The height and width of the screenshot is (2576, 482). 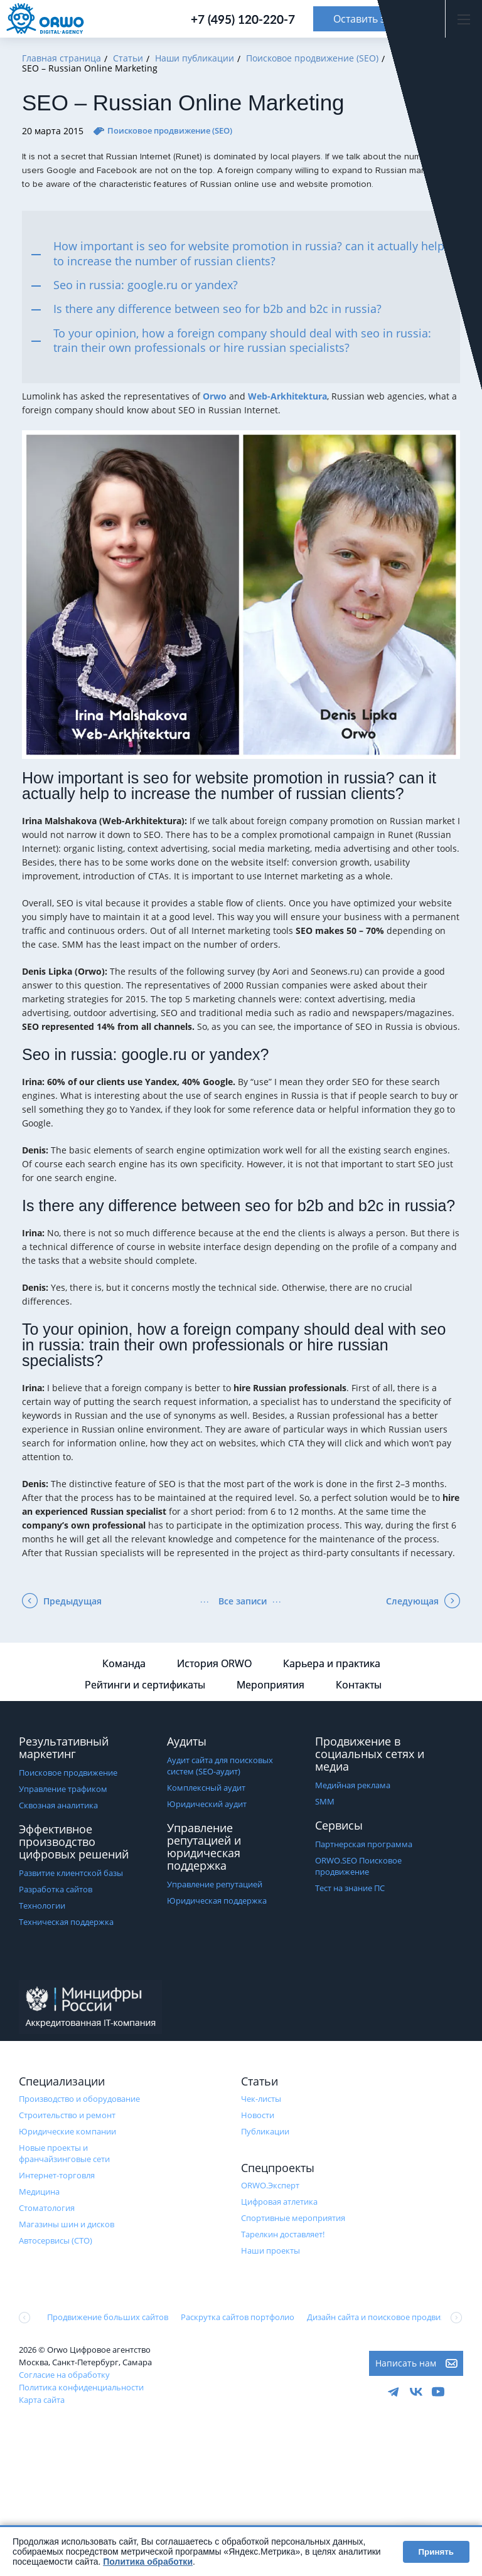 What do you see at coordinates (64, 2153) in the screenshot?
I see `Новые проекты и франчайзинговые сети` at bounding box center [64, 2153].